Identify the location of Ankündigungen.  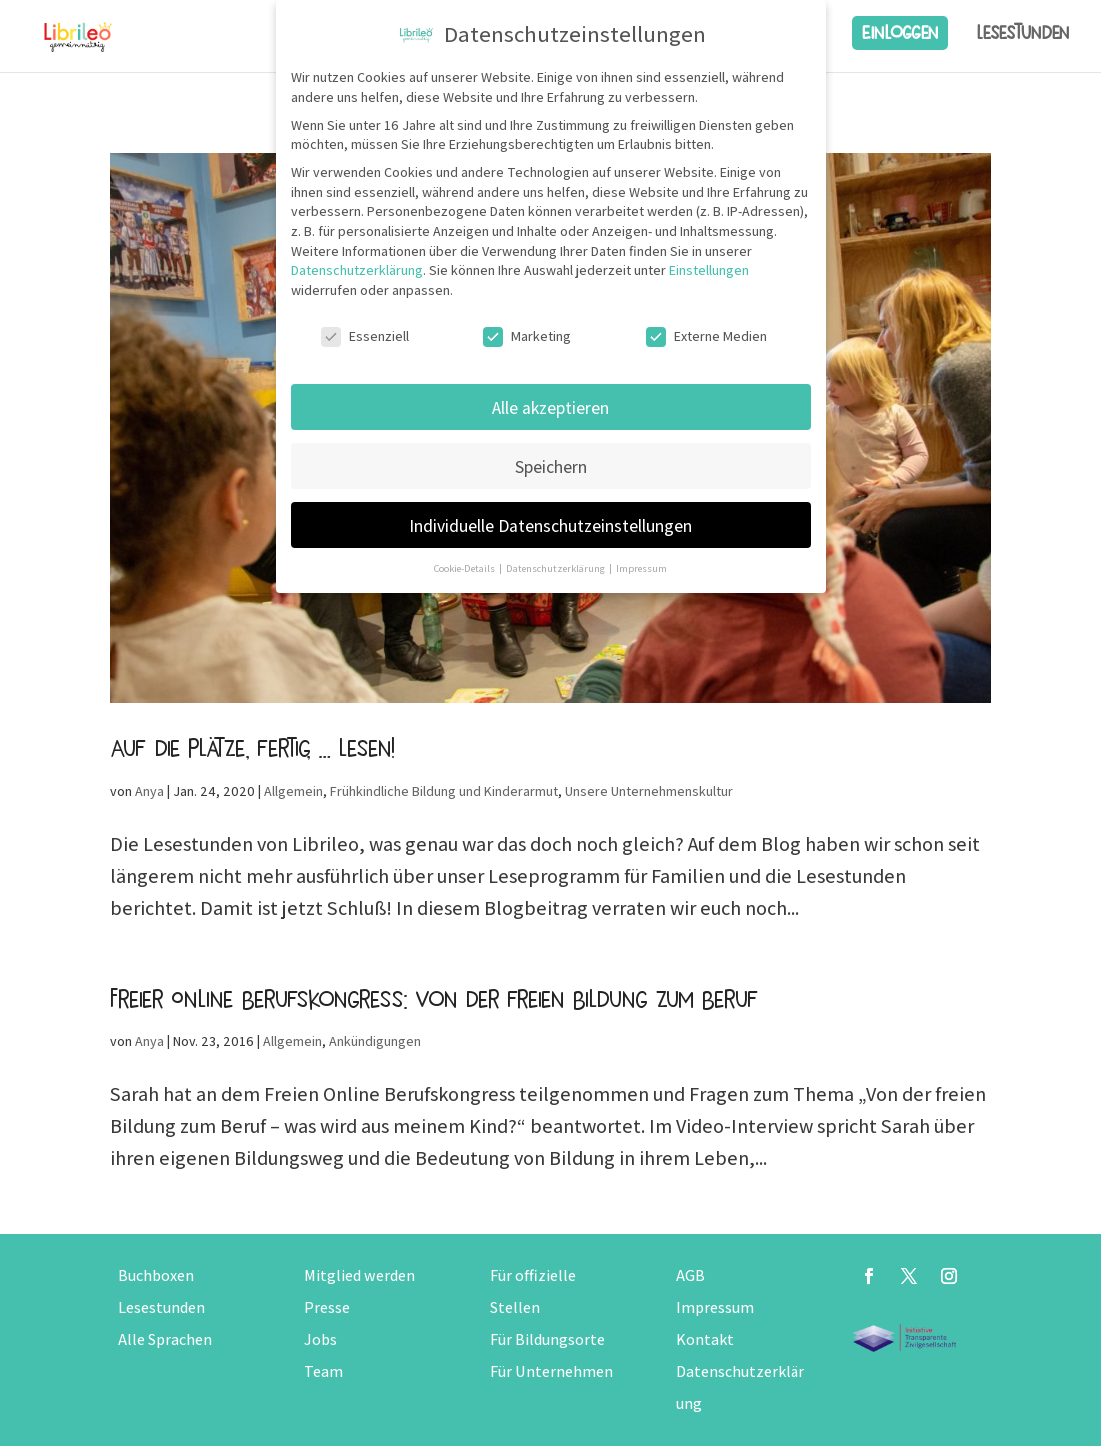
(375, 1041).